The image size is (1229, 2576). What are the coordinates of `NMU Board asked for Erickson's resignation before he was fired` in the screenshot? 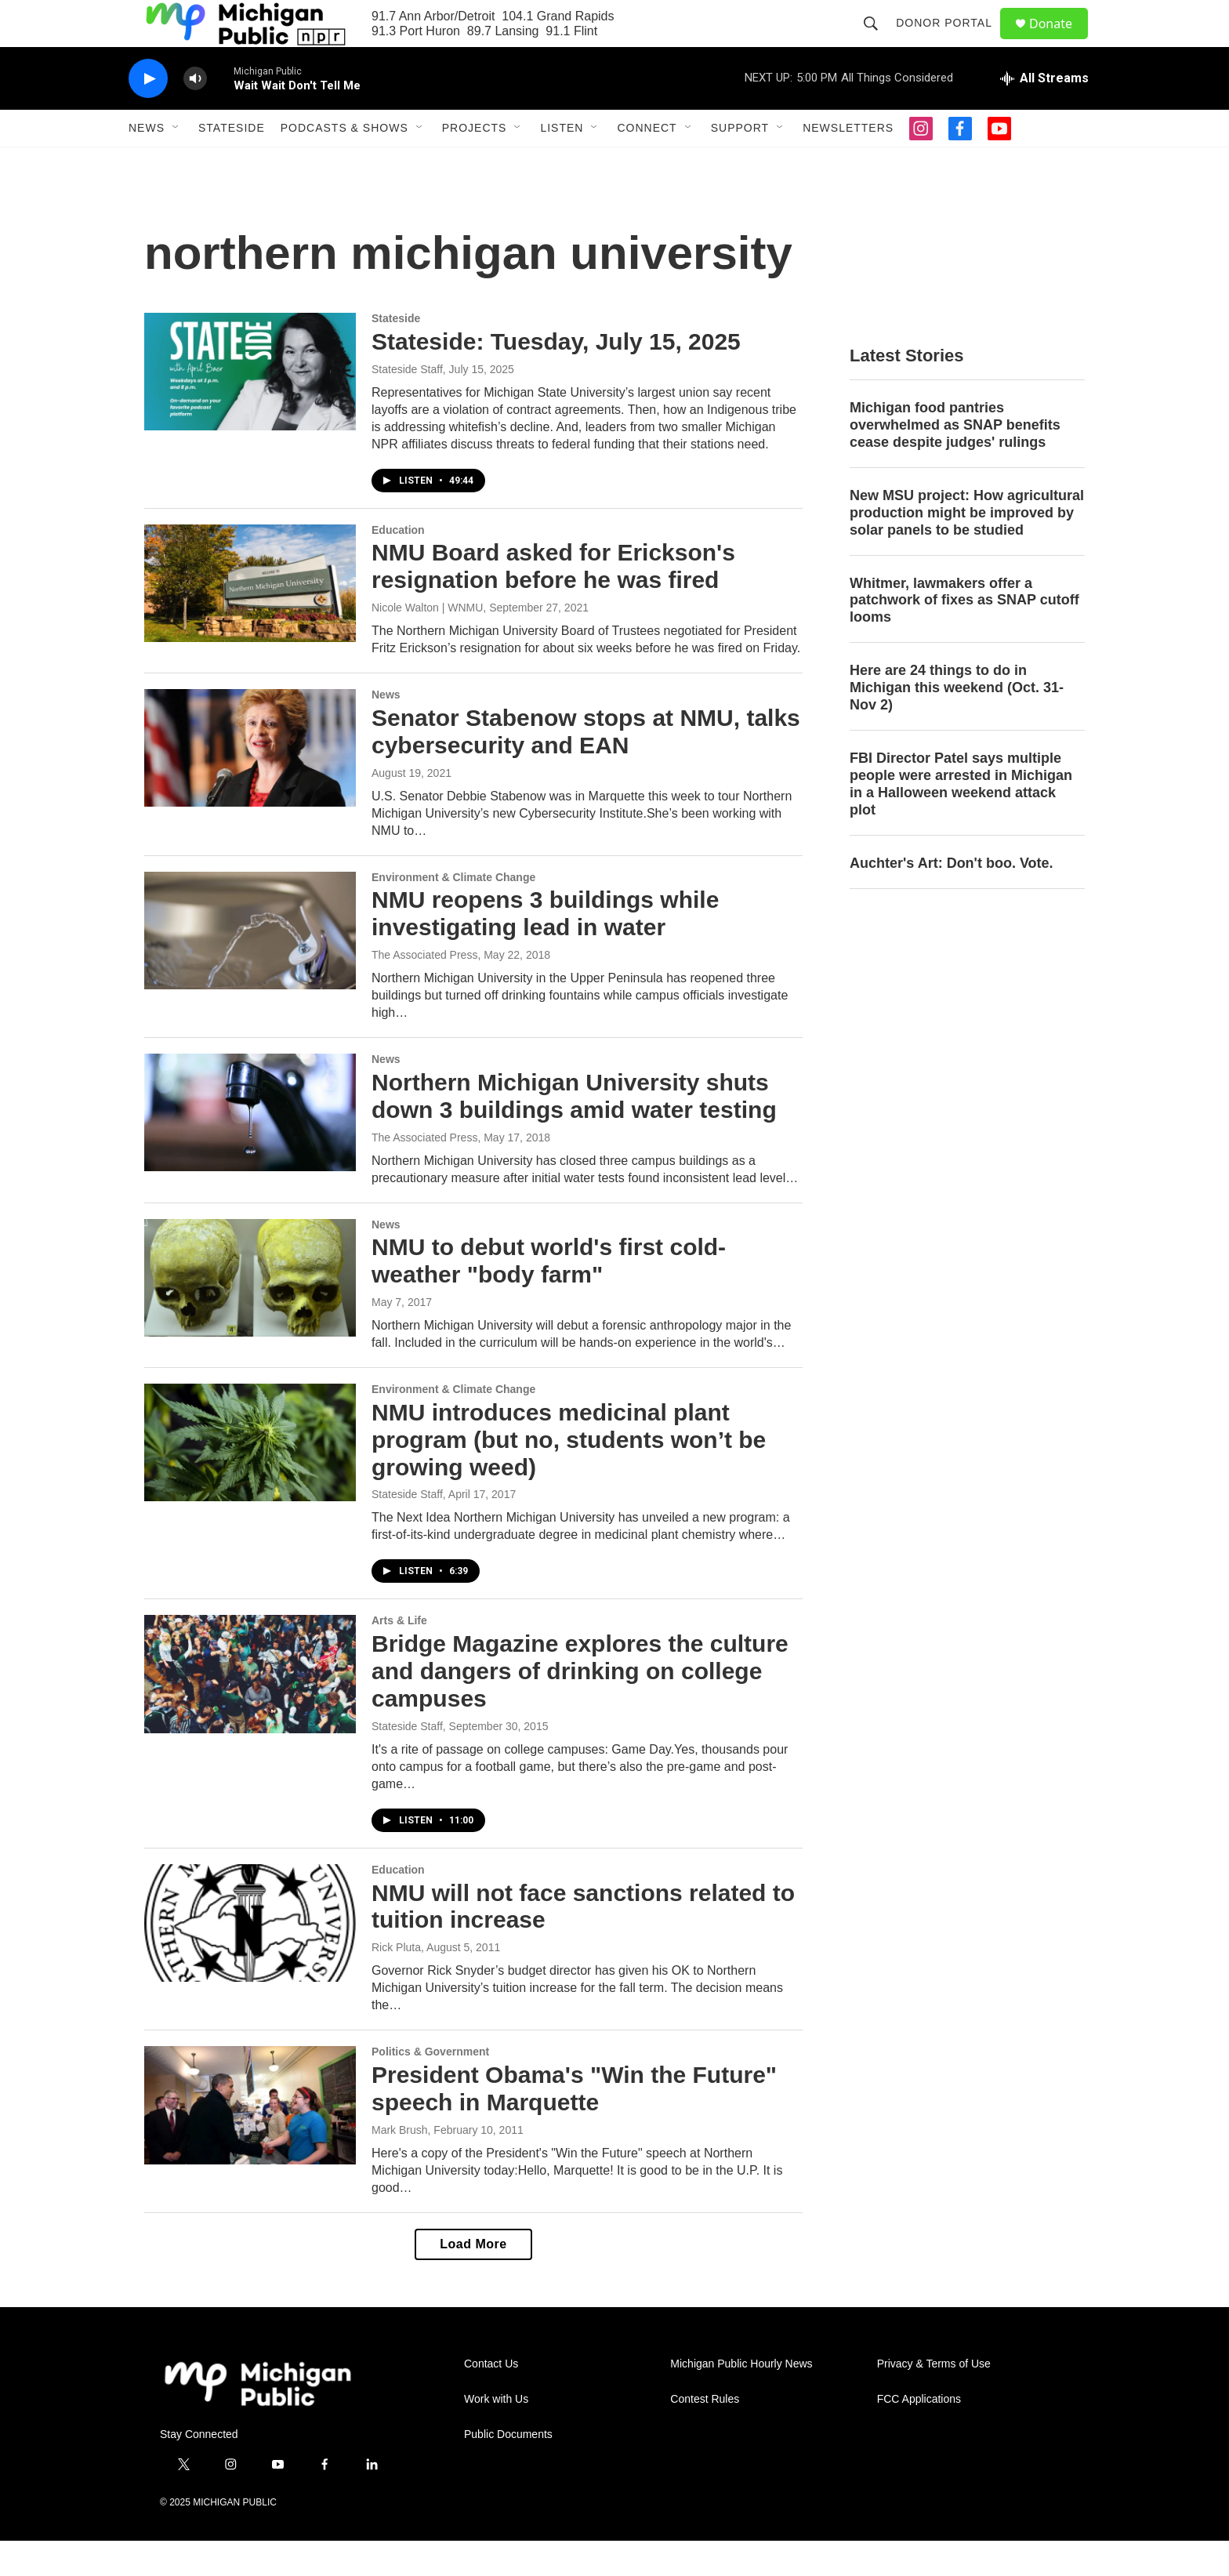 It's located at (553, 601).